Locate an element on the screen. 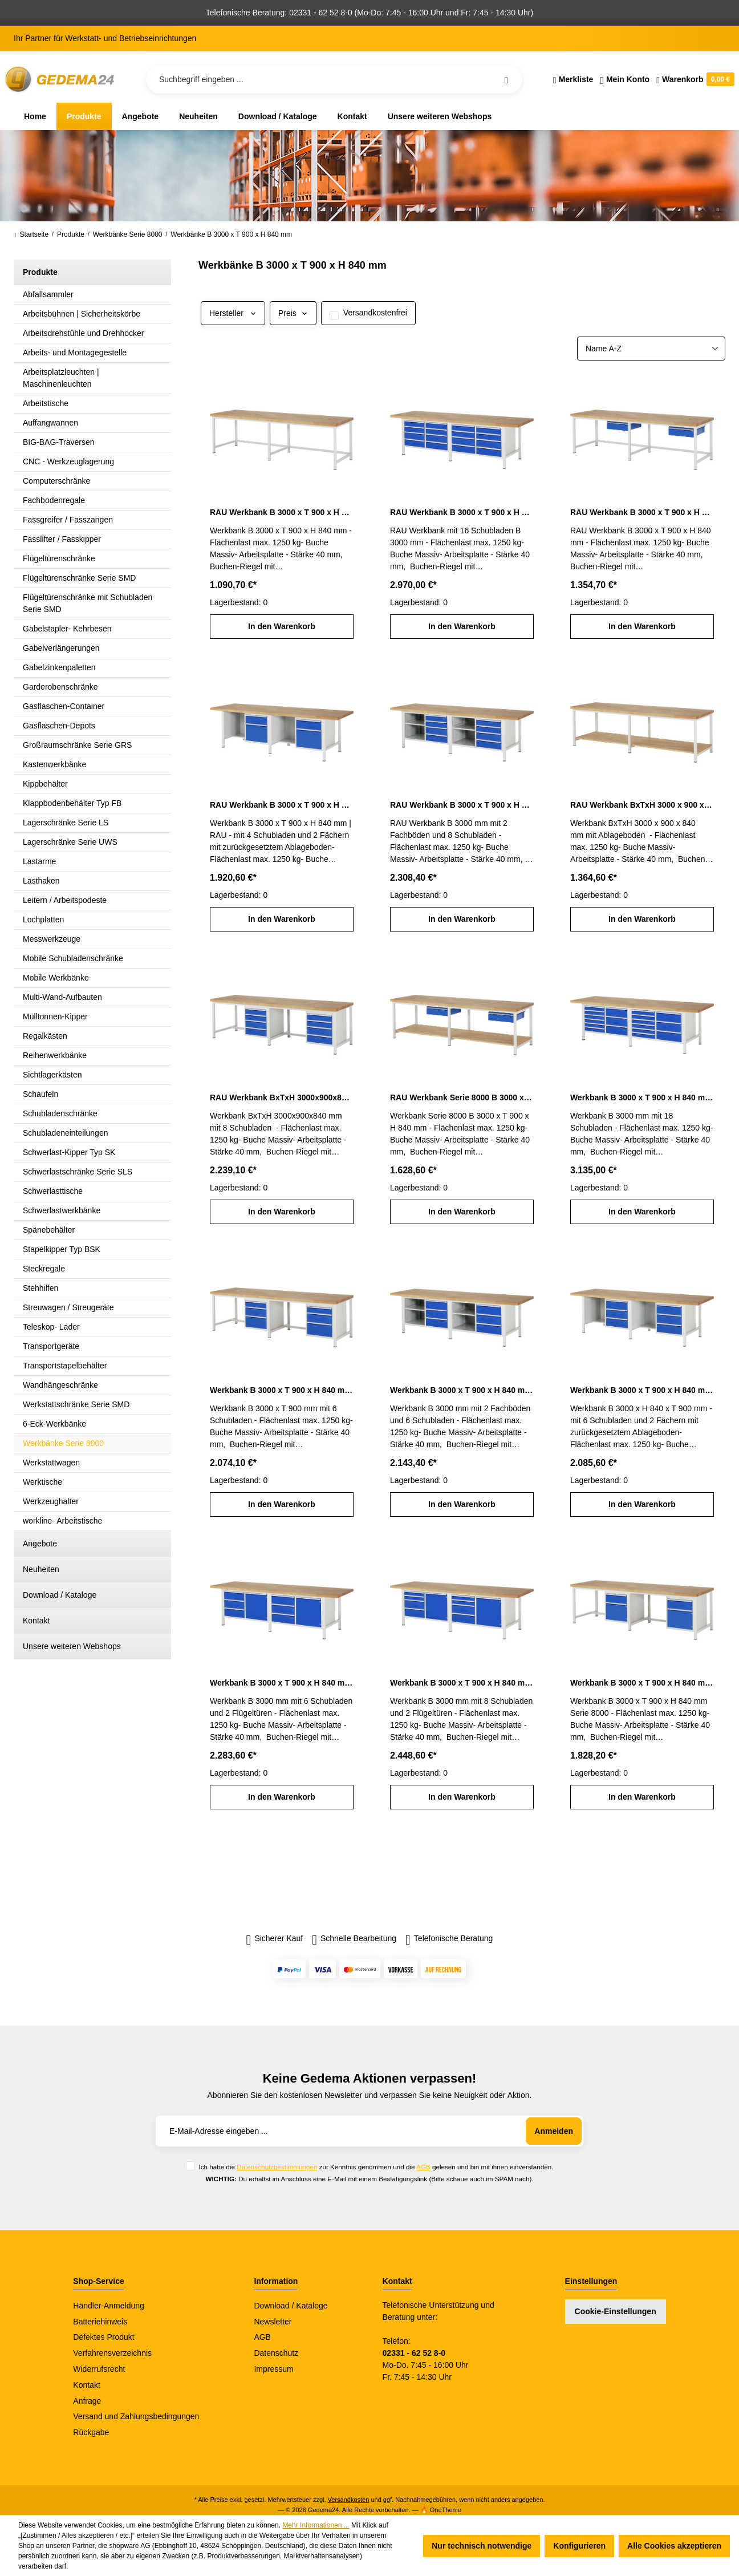 This screenshot has width=739, height=2576. Alle Cookies akzeptieren is located at coordinates (674, 2545).